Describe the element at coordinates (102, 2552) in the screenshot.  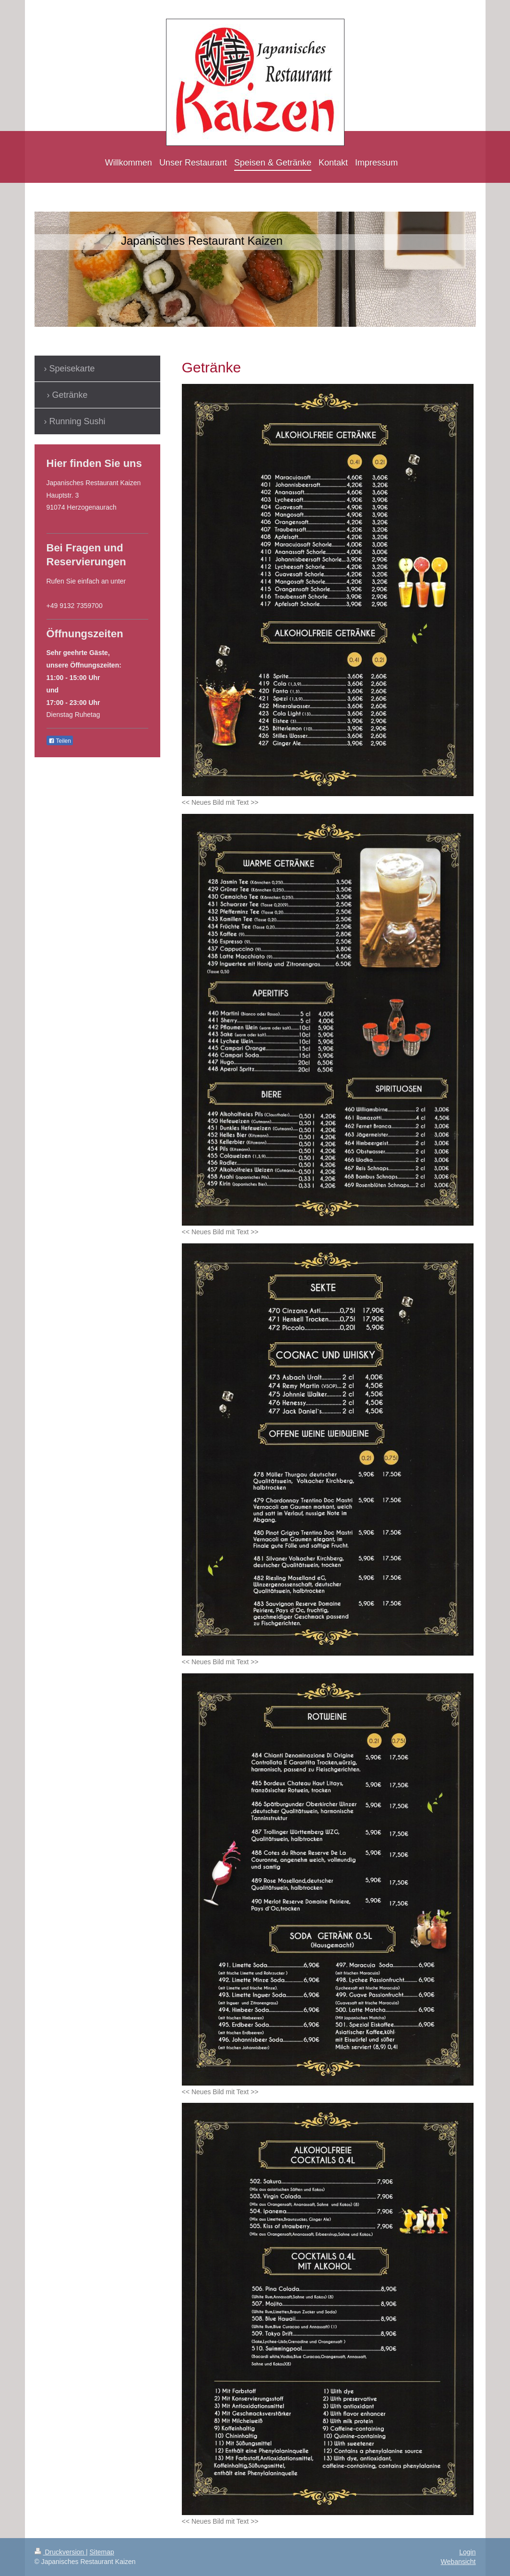
I see `Sitemap` at that location.